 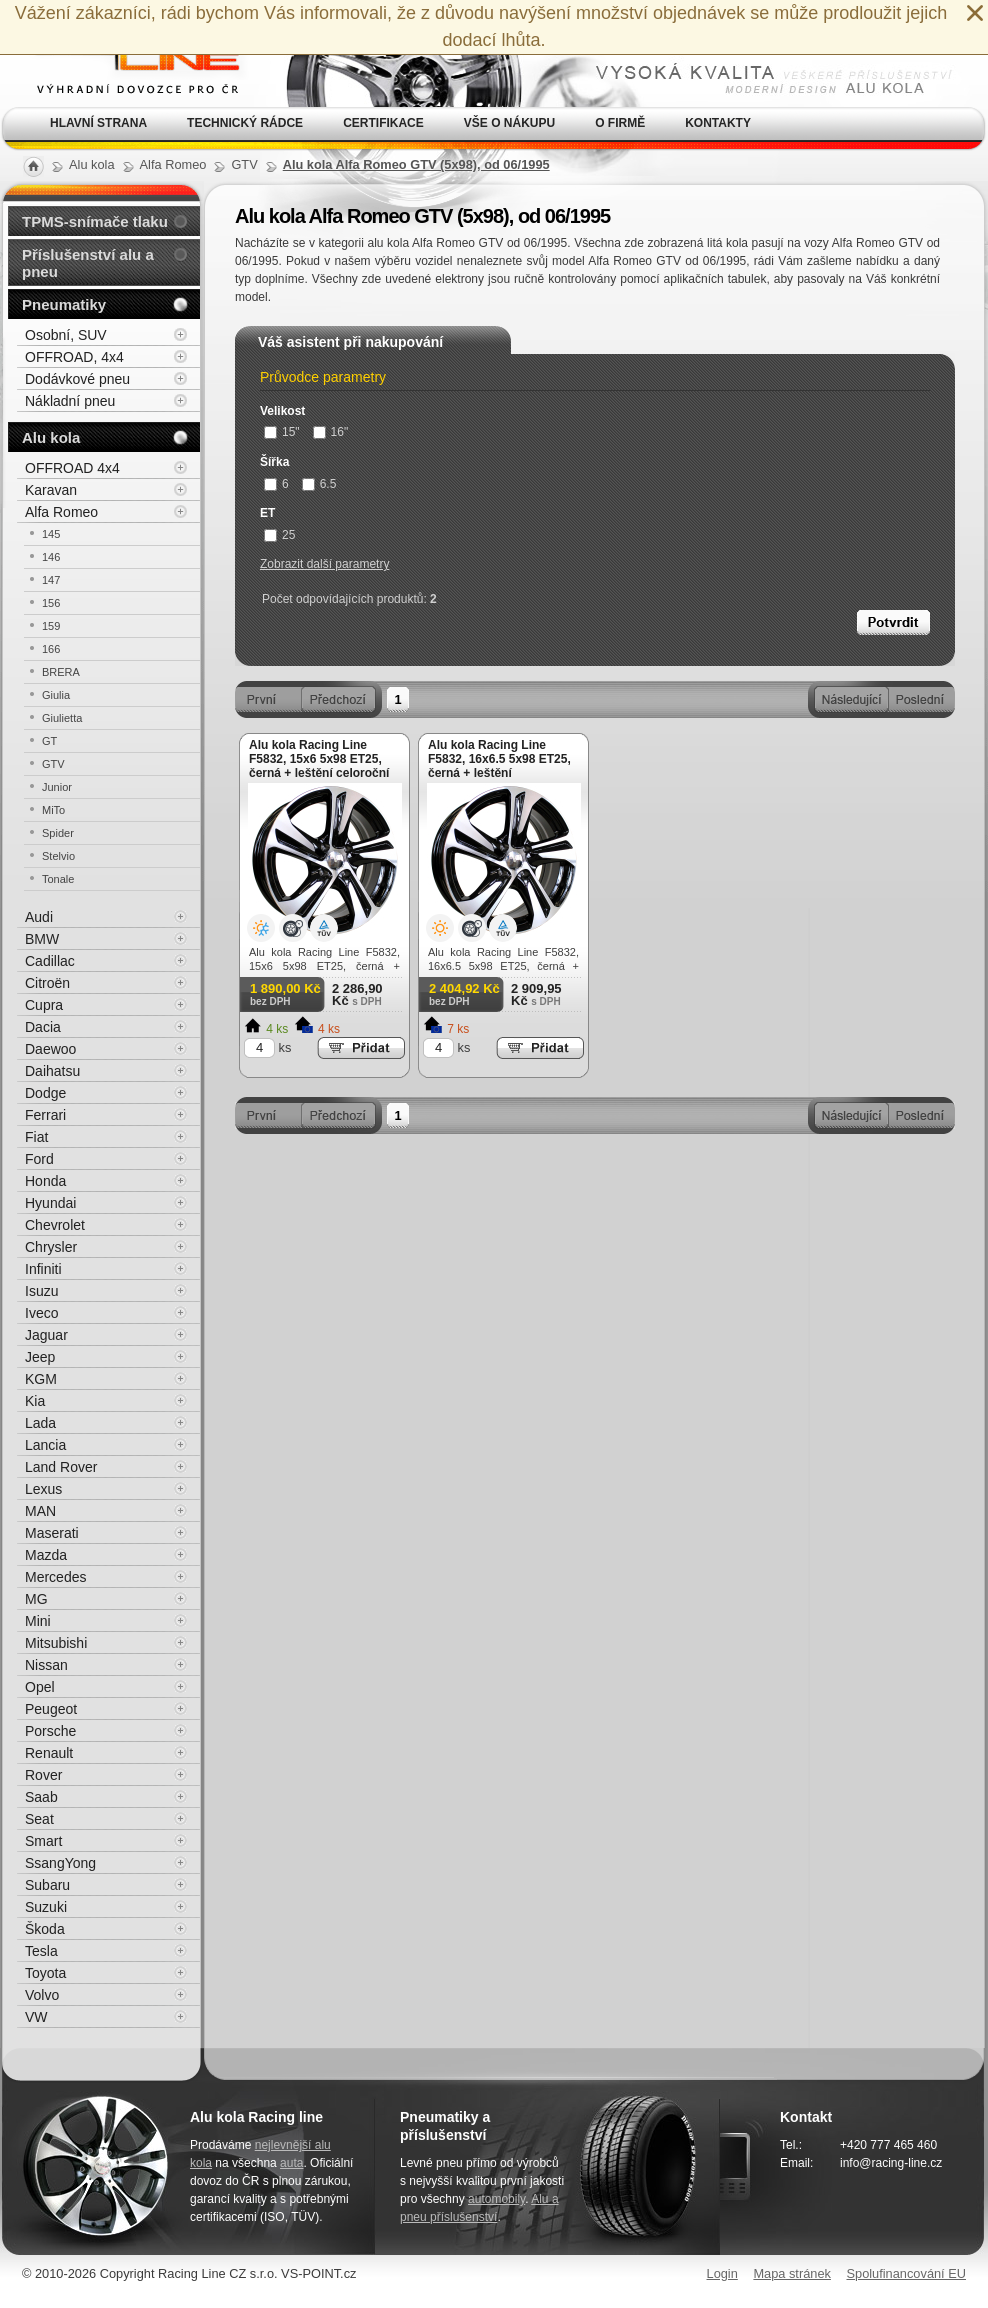 I want to click on Chevrolet, so click(x=55, y=1225).